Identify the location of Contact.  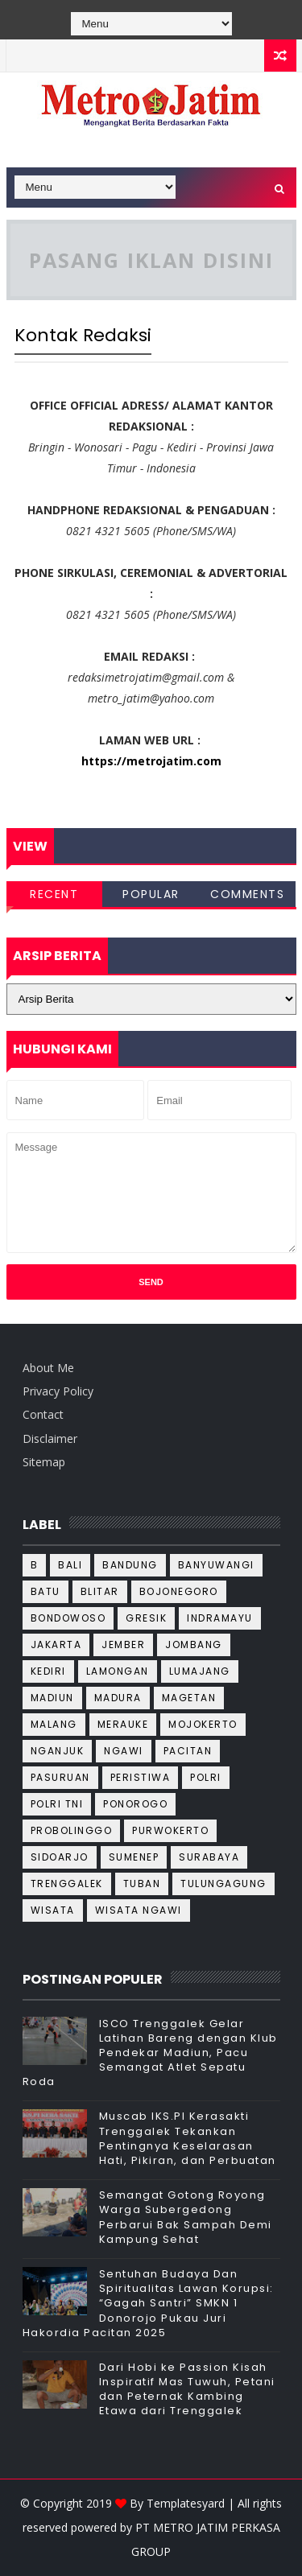
(43, 1414).